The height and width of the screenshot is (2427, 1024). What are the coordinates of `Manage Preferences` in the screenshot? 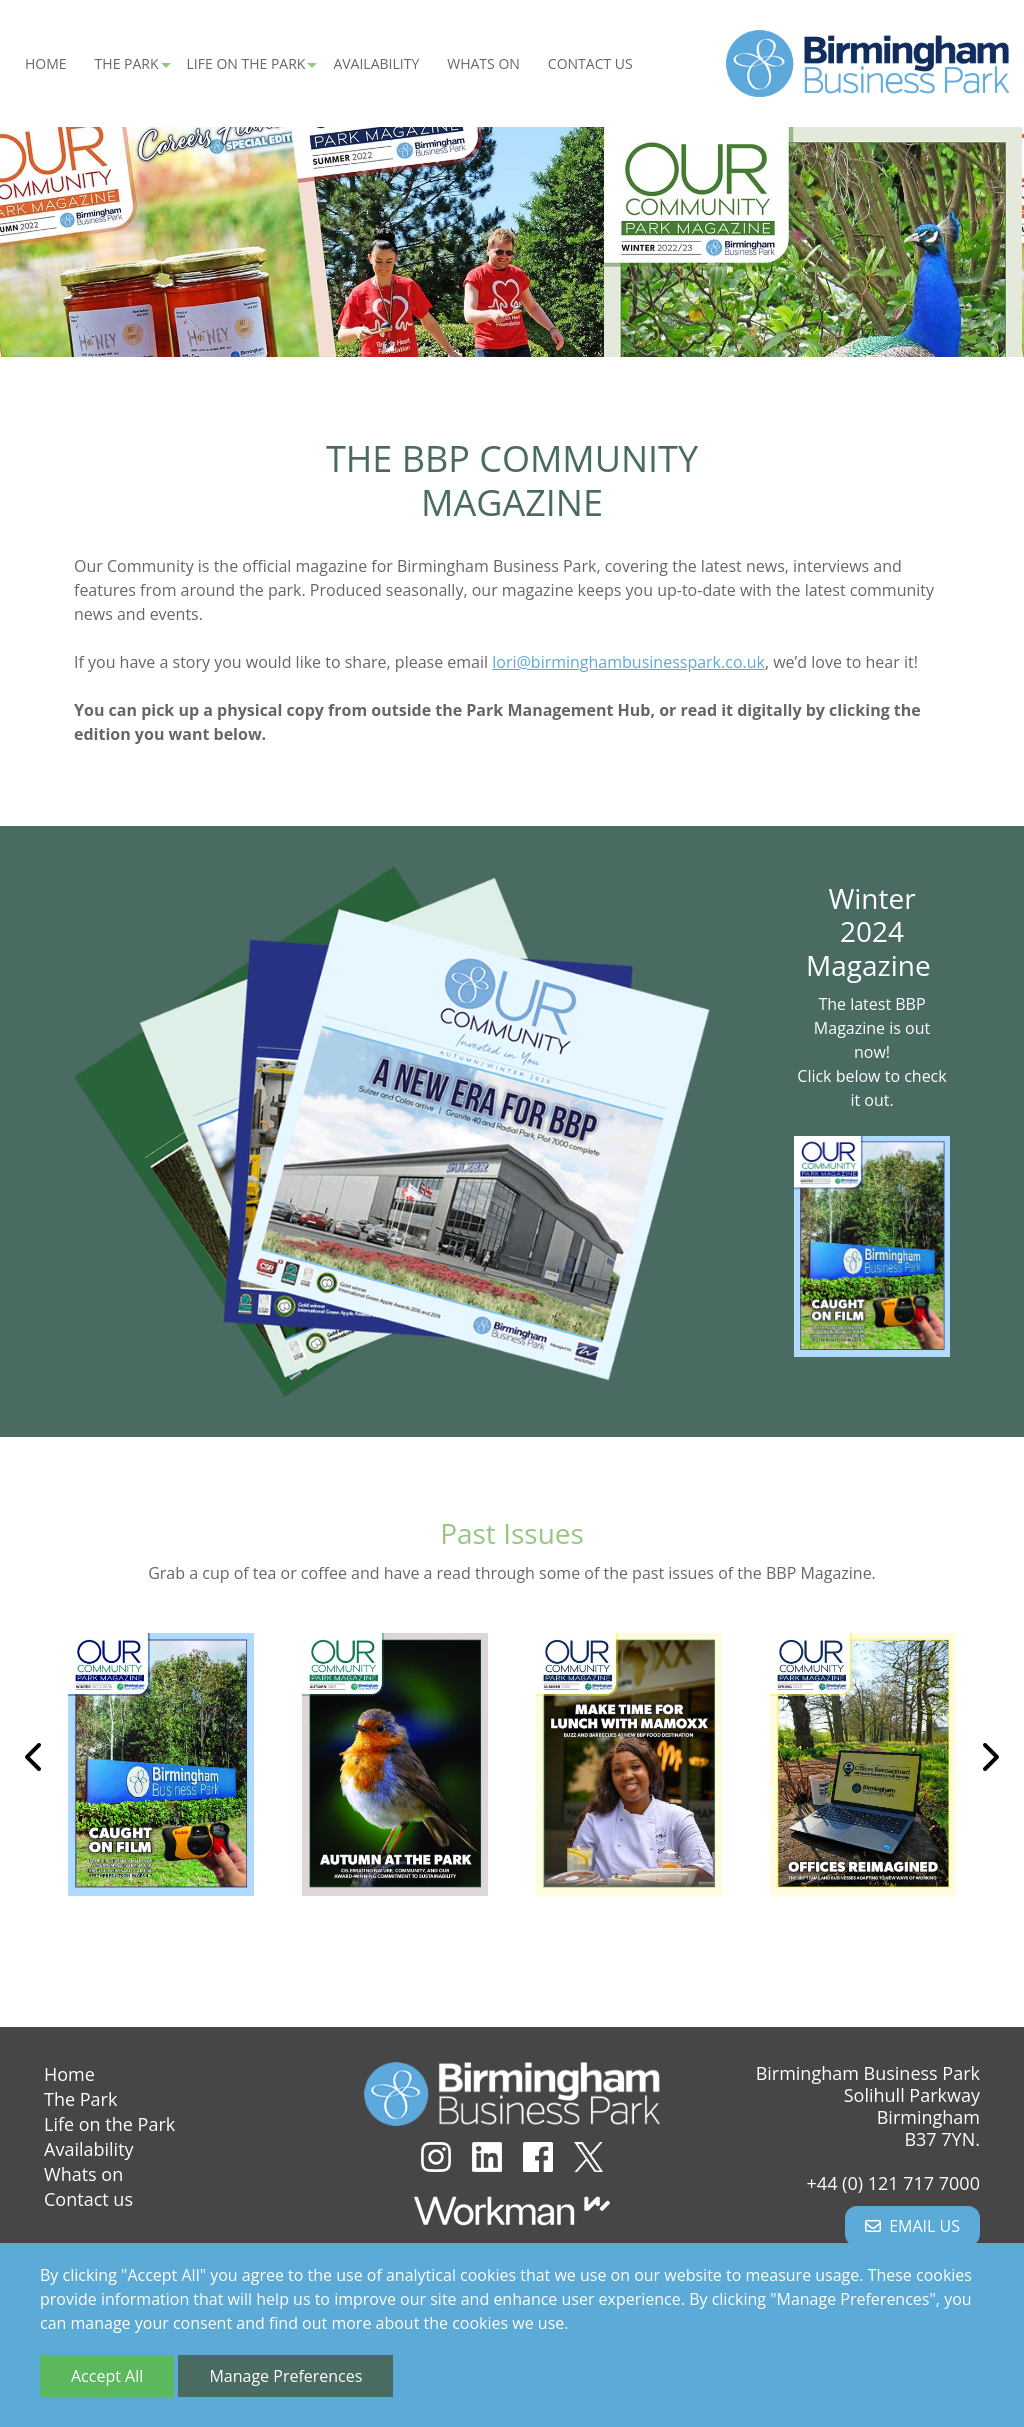 It's located at (285, 2376).